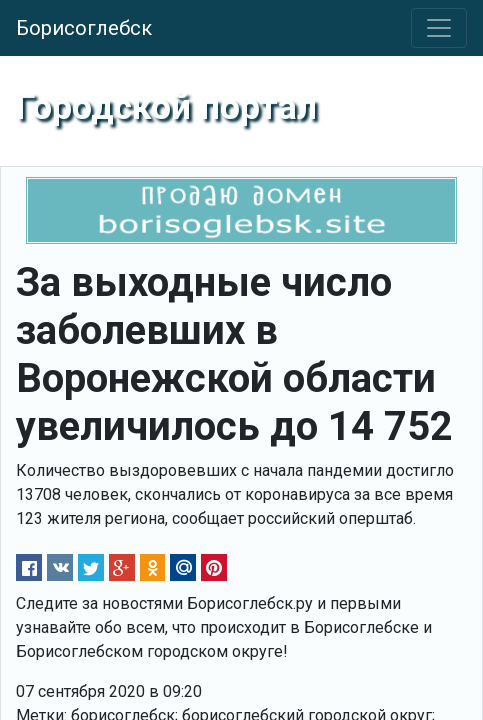 Image resolution: width=483 pixels, height=720 pixels. Describe the element at coordinates (439, 28) in the screenshot. I see `[Toggle navigation]` at that location.